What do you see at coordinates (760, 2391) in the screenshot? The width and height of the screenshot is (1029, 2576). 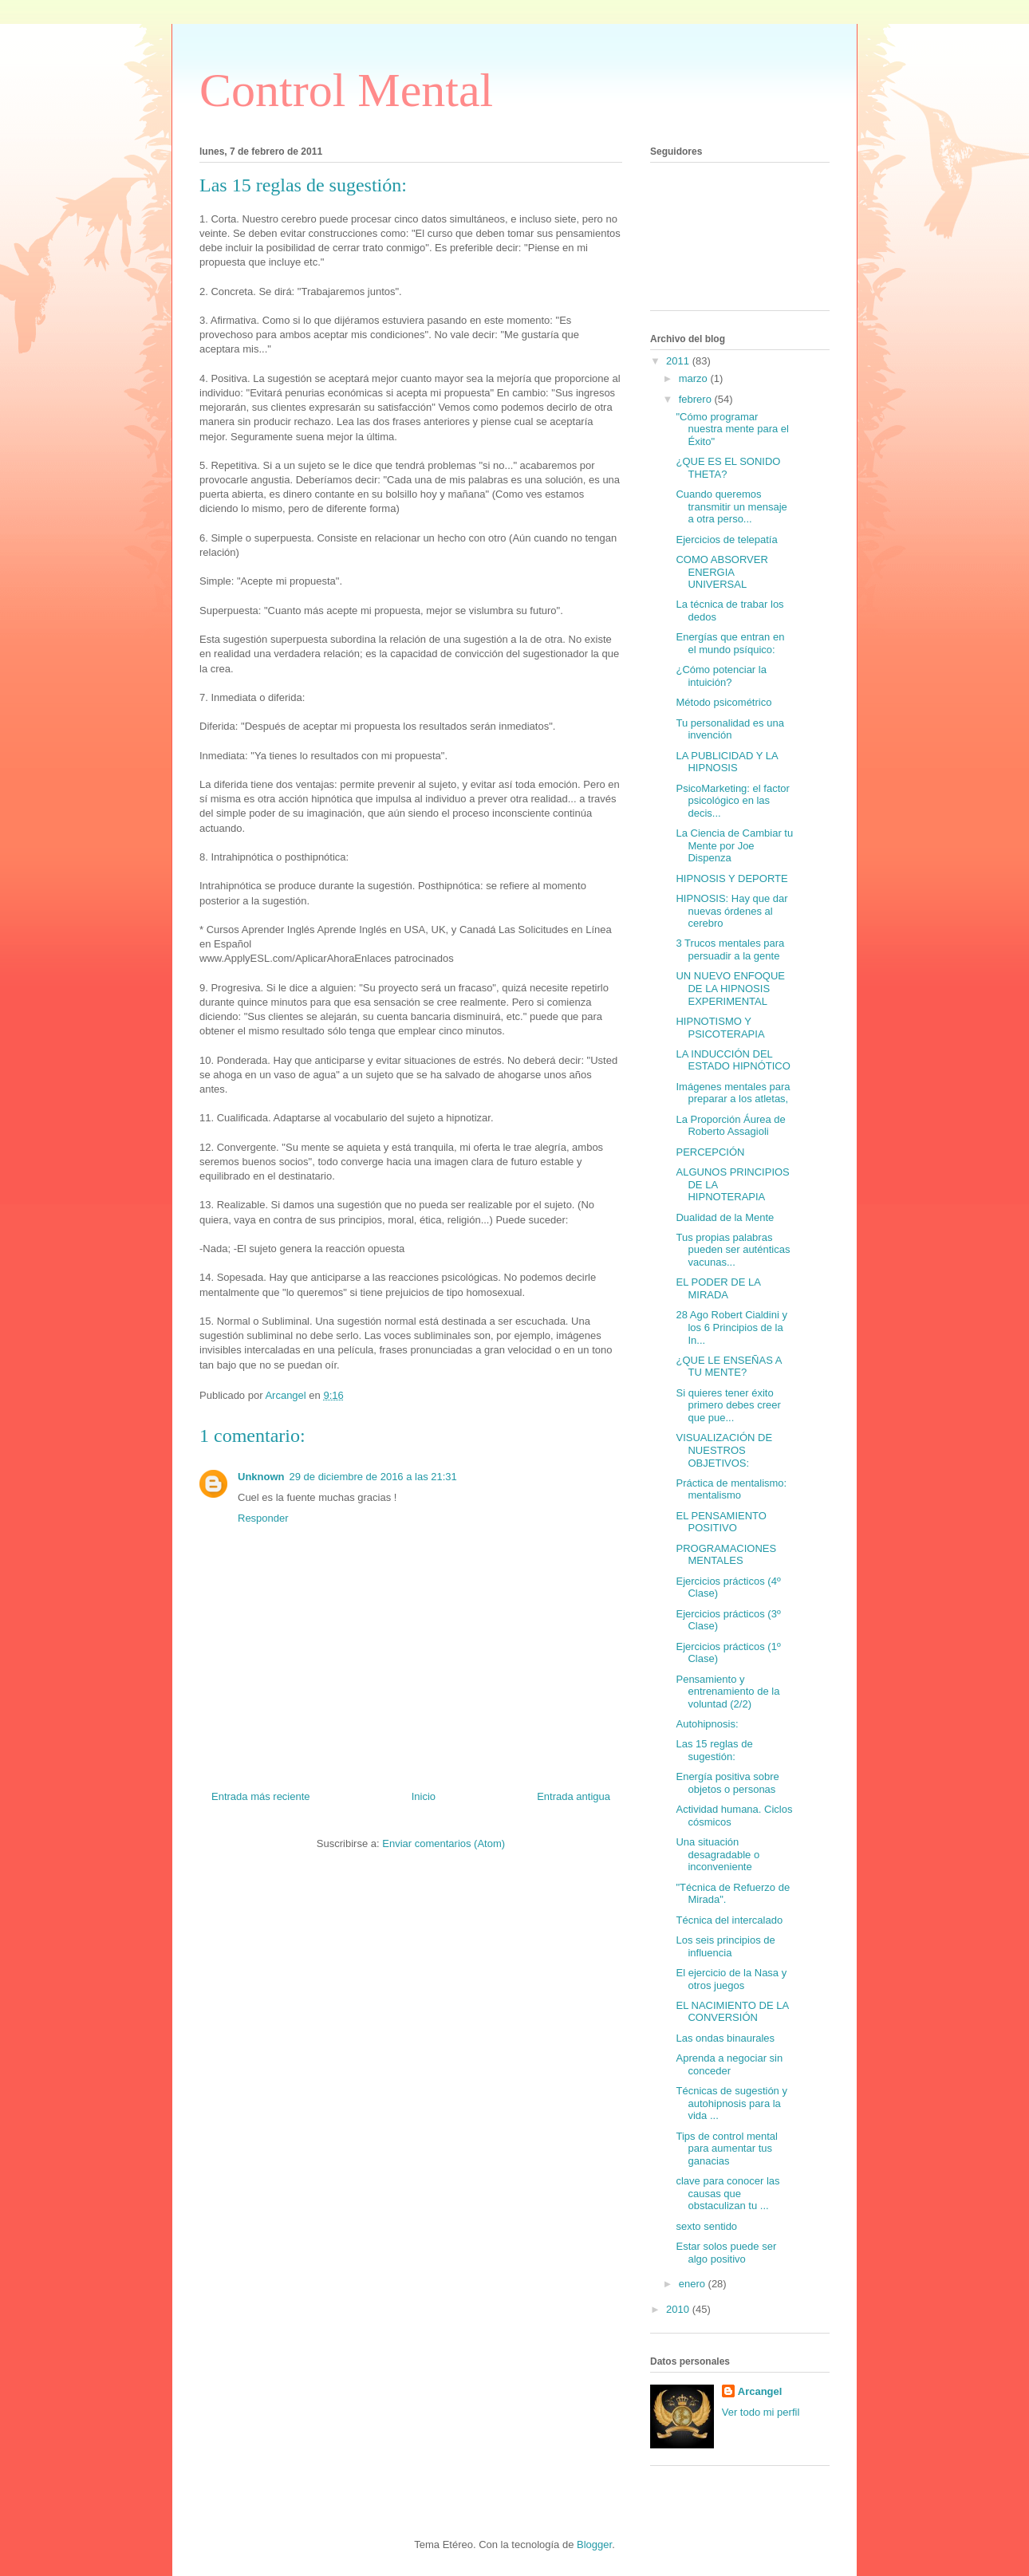 I see `Arcangel` at bounding box center [760, 2391].